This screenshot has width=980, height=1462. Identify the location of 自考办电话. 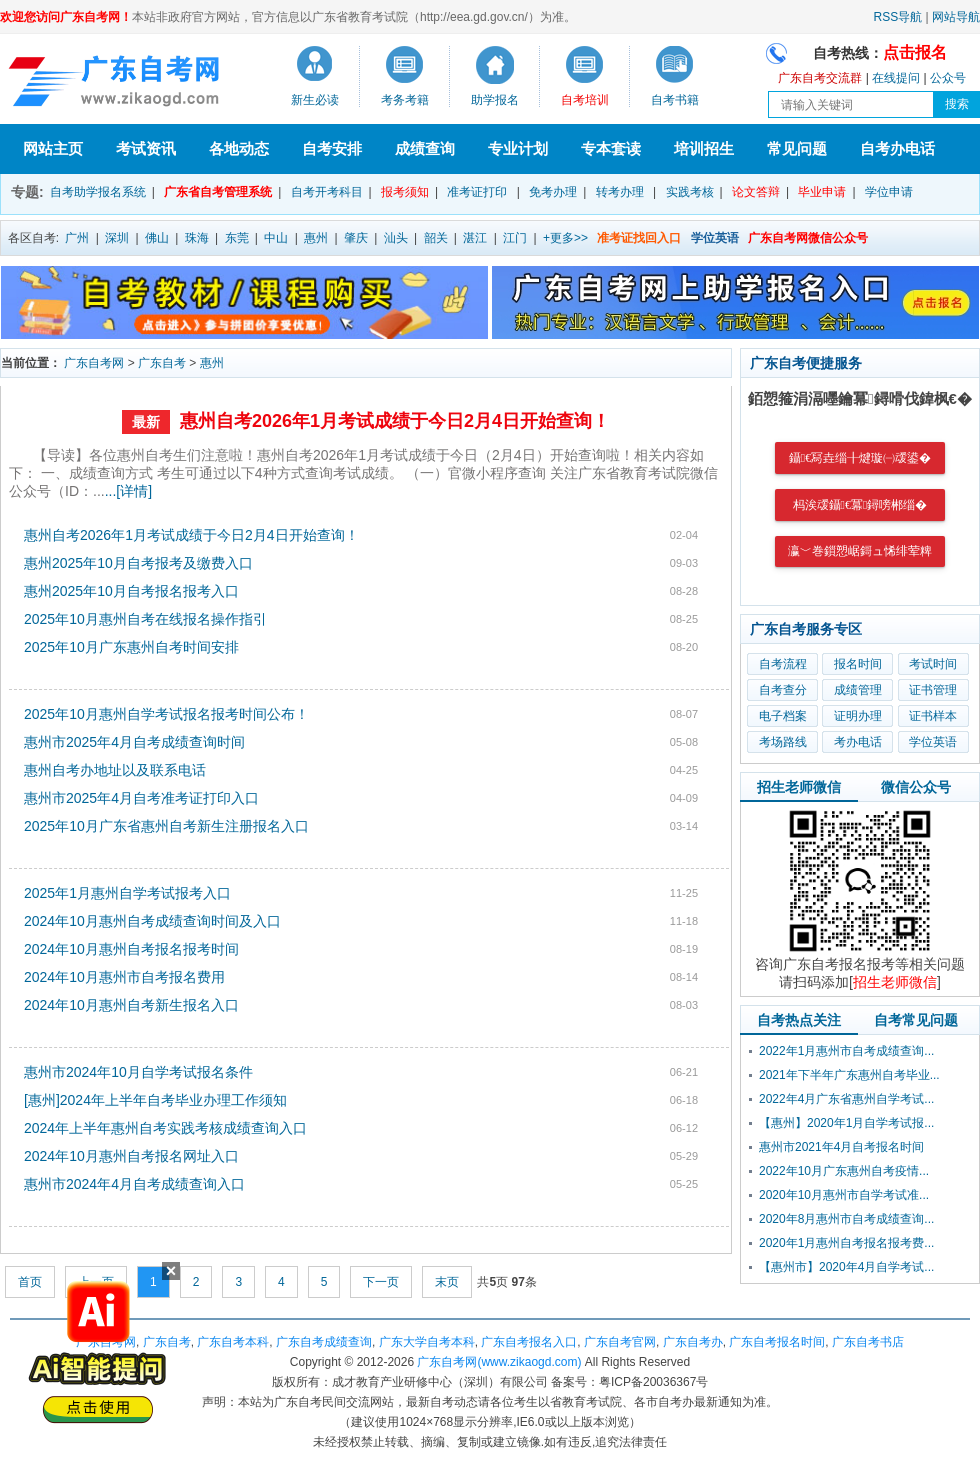
(897, 148).